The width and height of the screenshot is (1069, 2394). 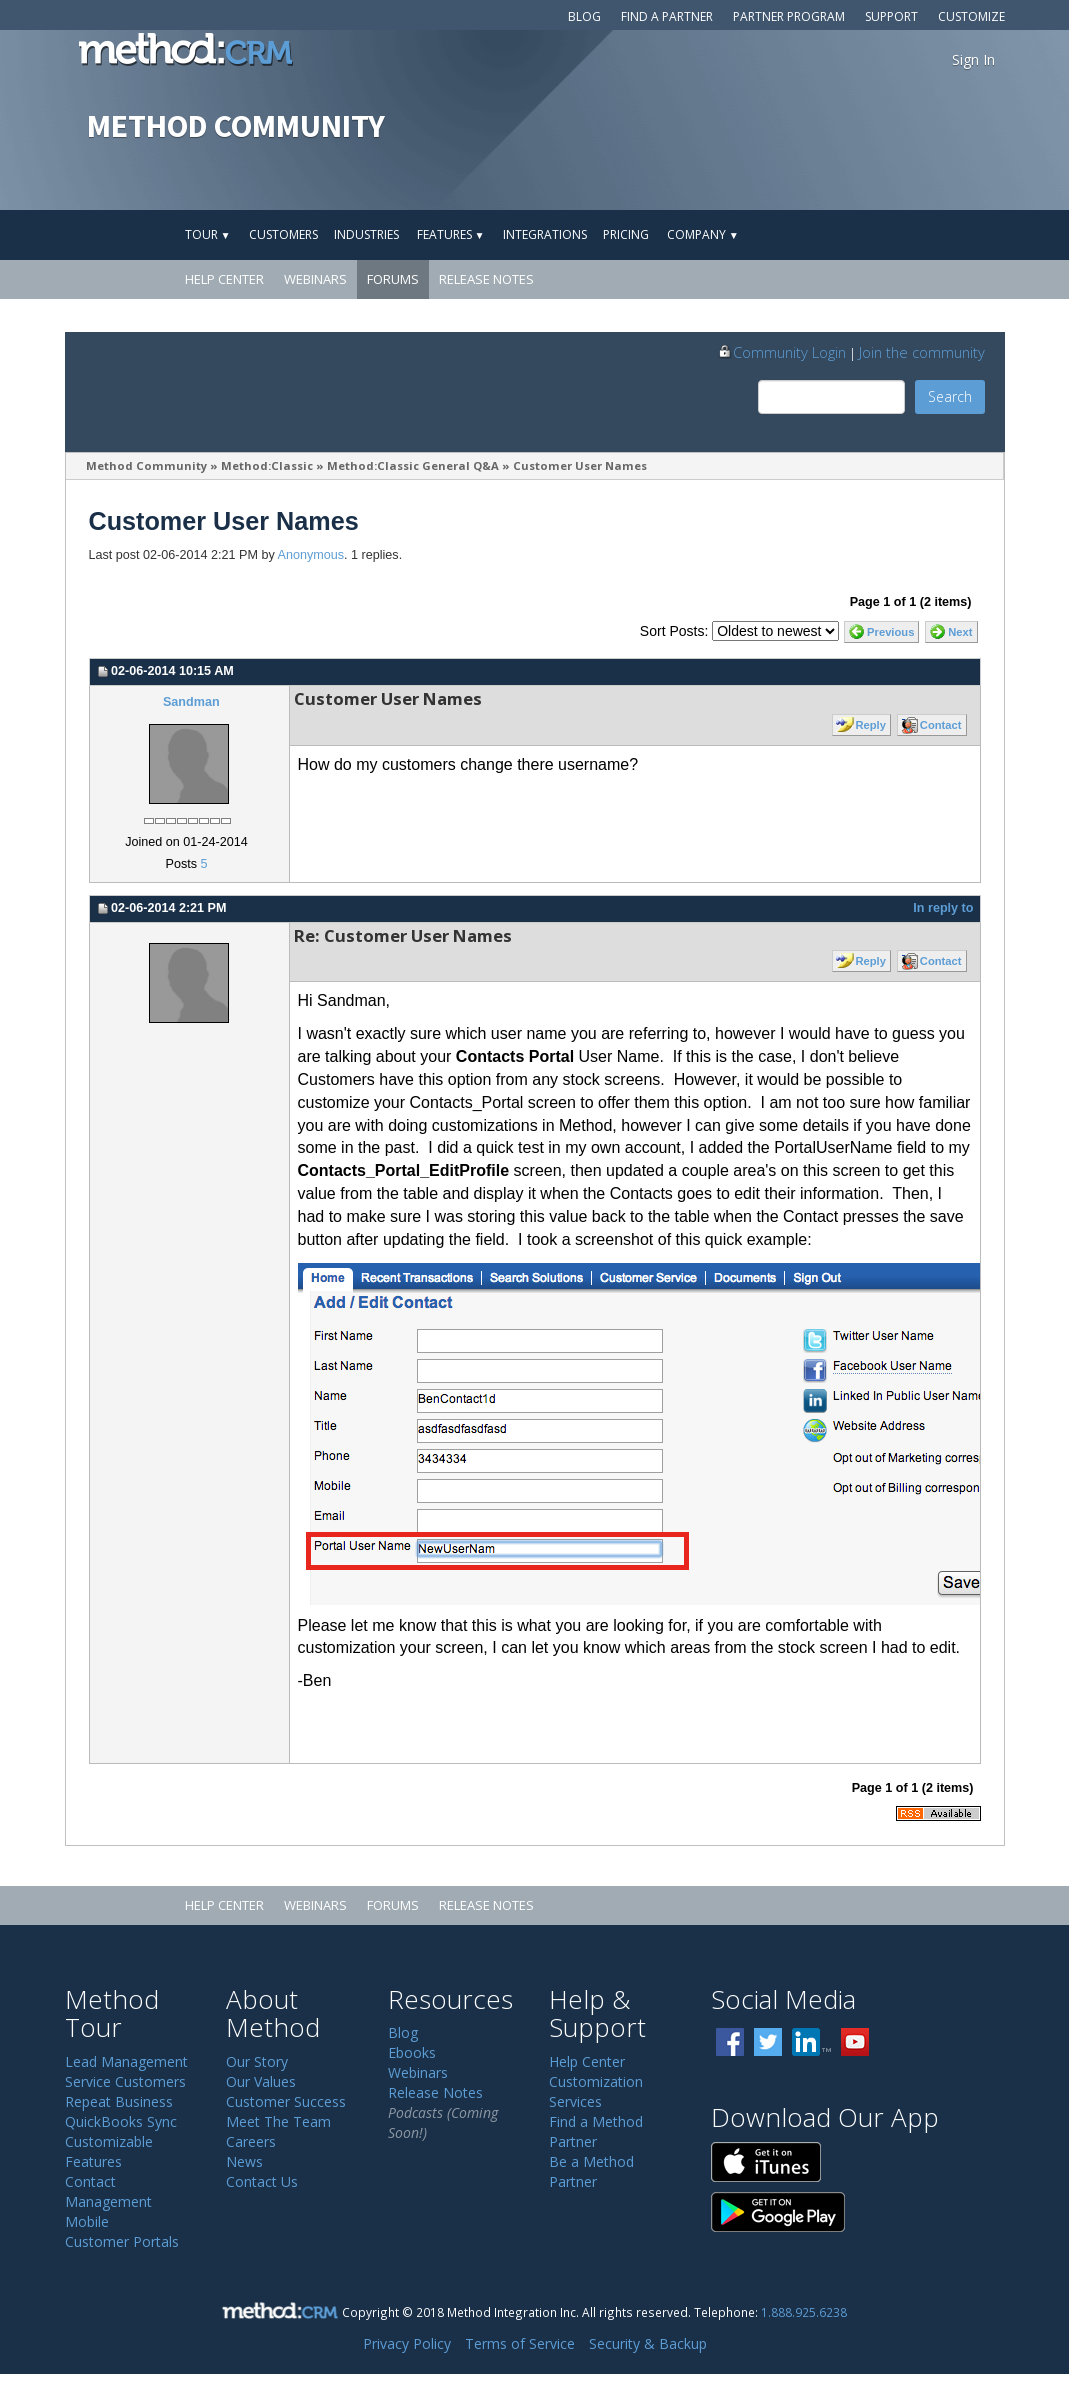 What do you see at coordinates (781, 352) in the screenshot?
I see `Community Login` at bounding box center [781, 352].